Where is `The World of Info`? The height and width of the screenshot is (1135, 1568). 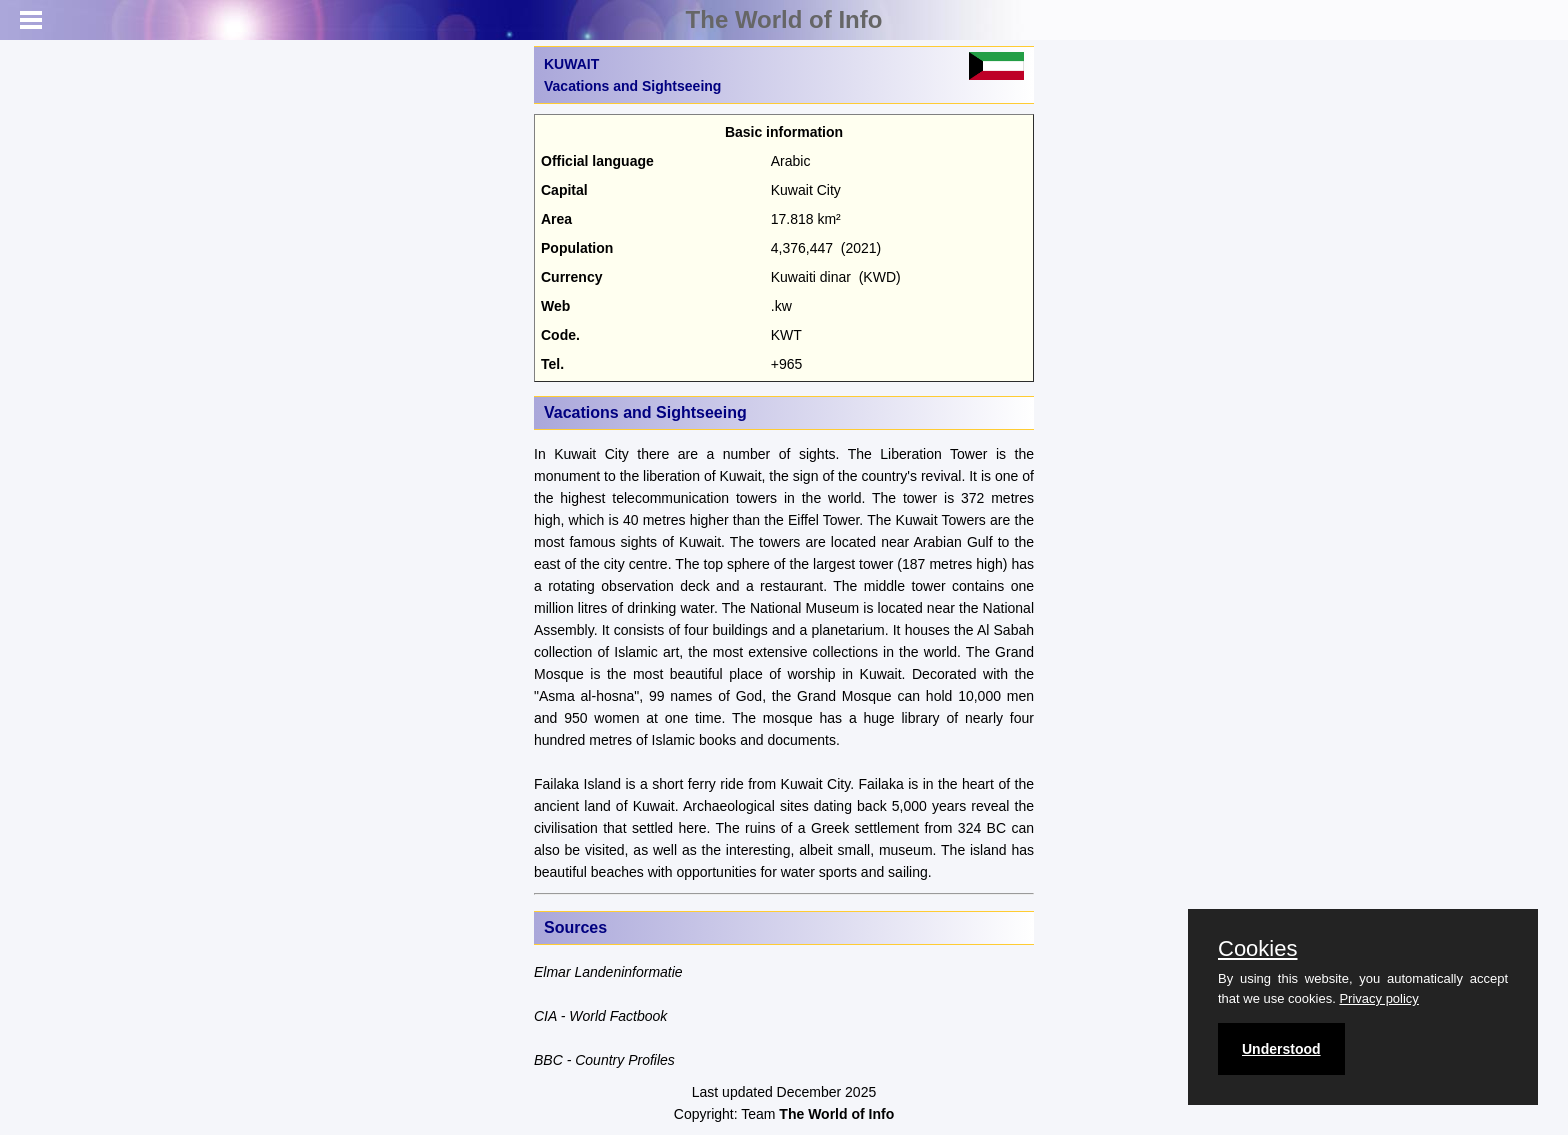
The World of Info is located at coordinates (784, 19).